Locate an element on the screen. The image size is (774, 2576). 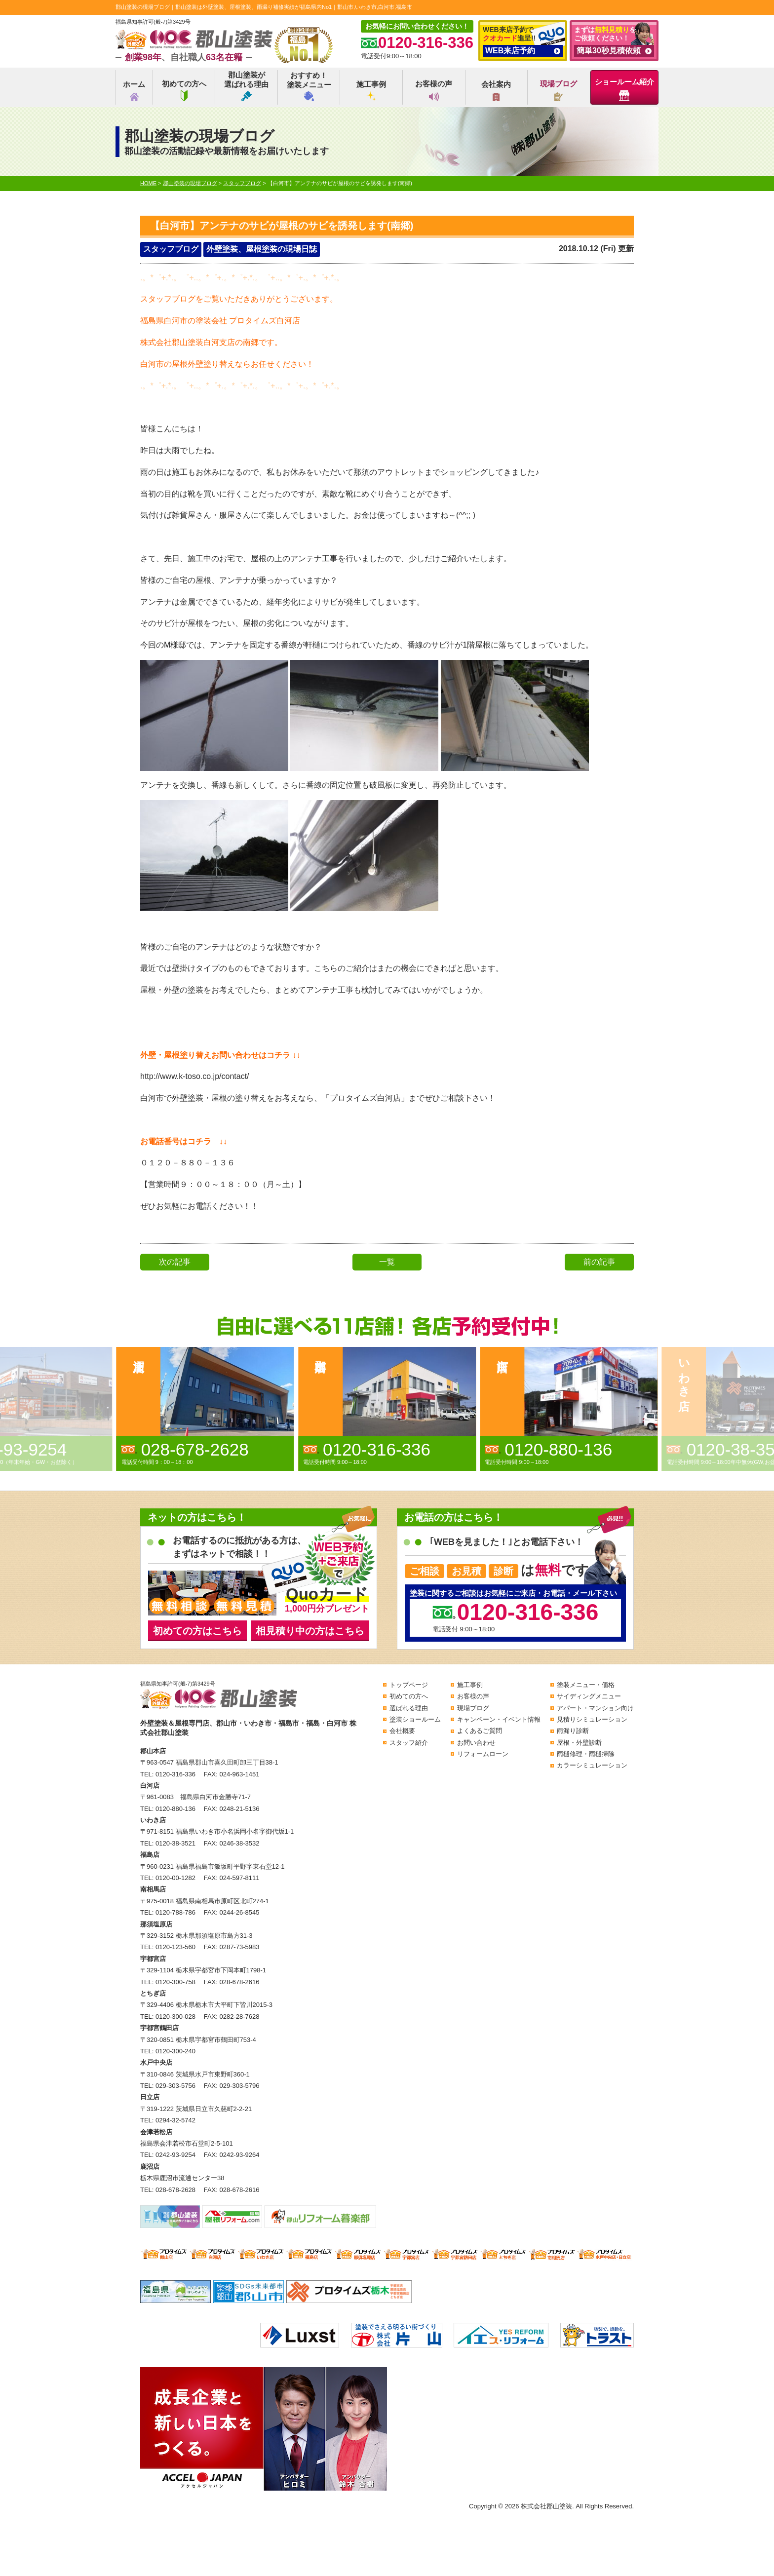
一覧 is located at coordinates (387, 1262).